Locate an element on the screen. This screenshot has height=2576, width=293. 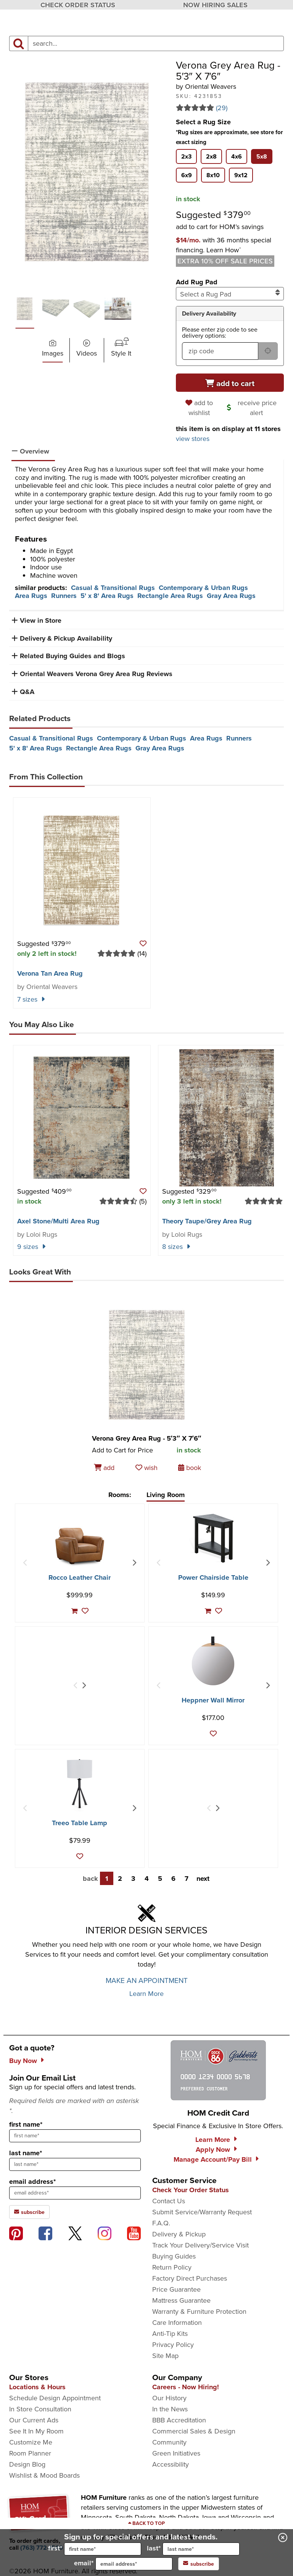
[input for first name] is located at coordinates (102, 2548).